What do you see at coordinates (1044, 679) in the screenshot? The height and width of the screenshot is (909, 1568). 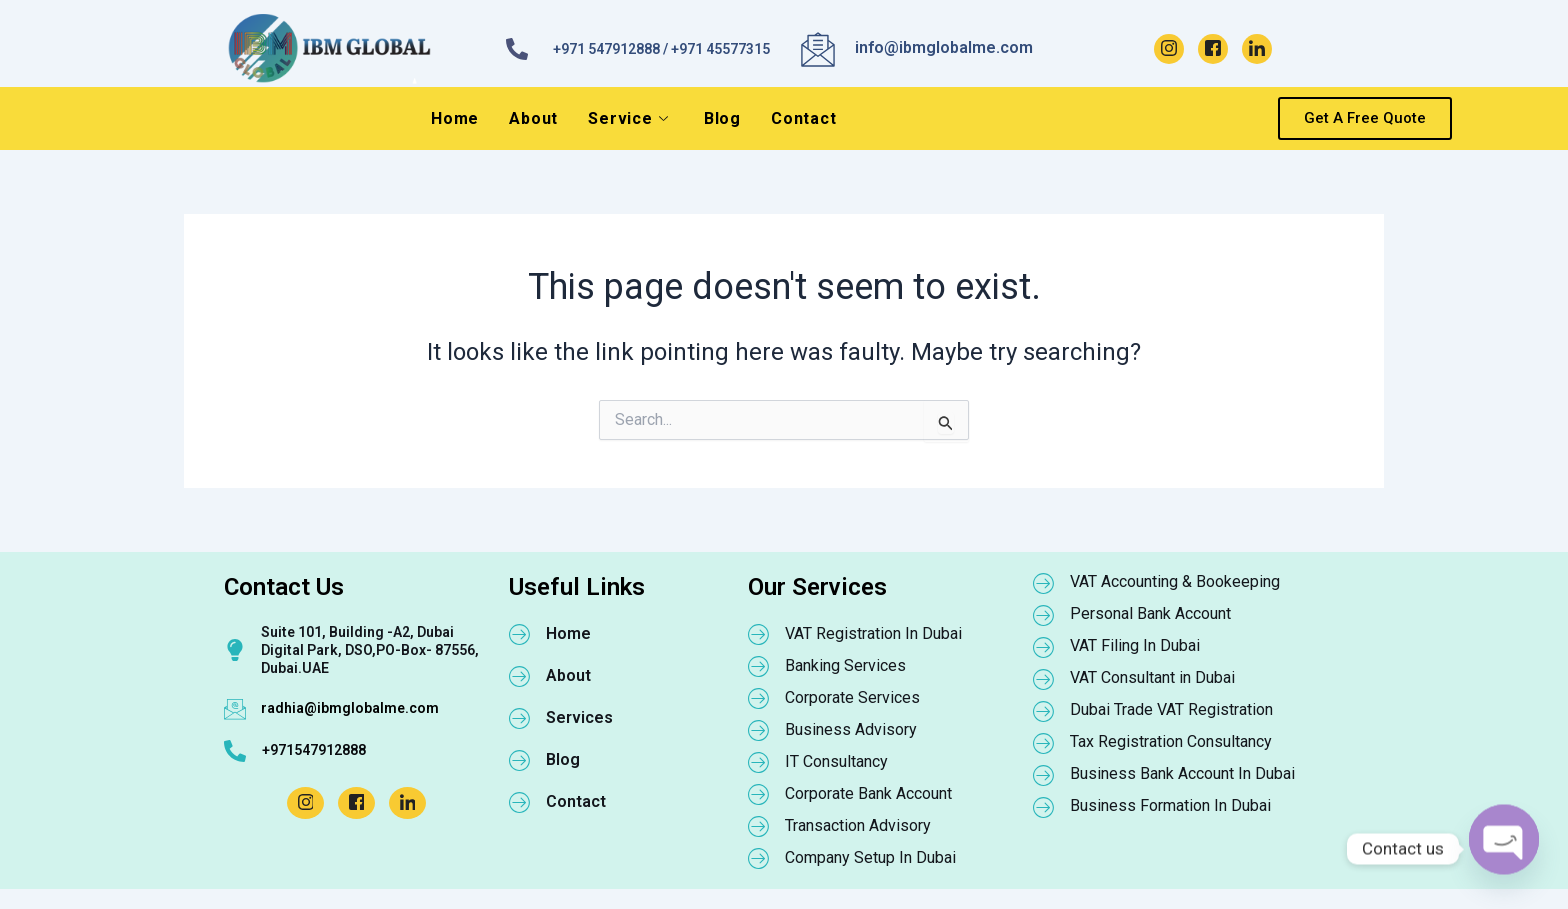 I see `[VAT Consultant in Dubai]` at bounding box center [1044, 679].